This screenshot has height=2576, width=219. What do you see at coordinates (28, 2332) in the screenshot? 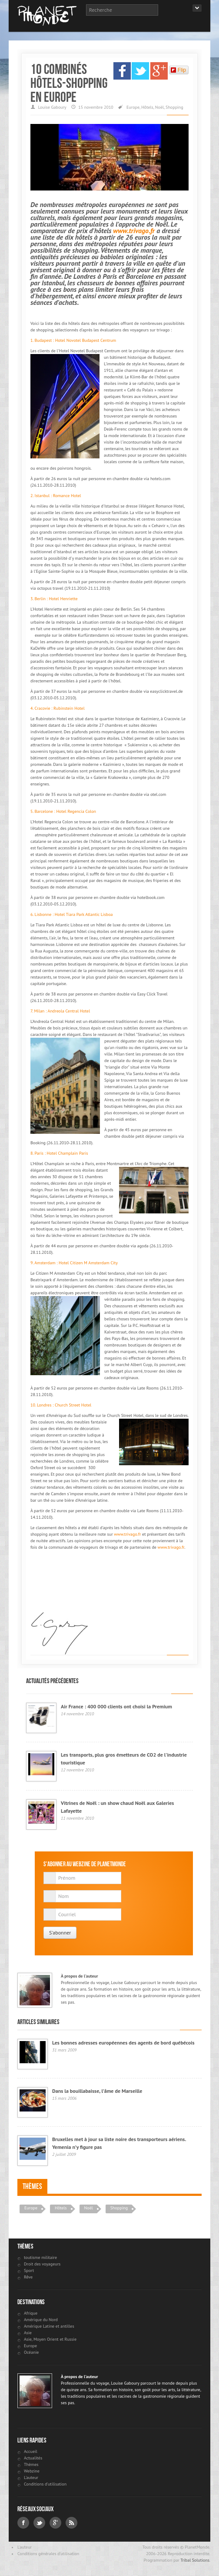
I see `Asie` at bounding box center [28, 2332].